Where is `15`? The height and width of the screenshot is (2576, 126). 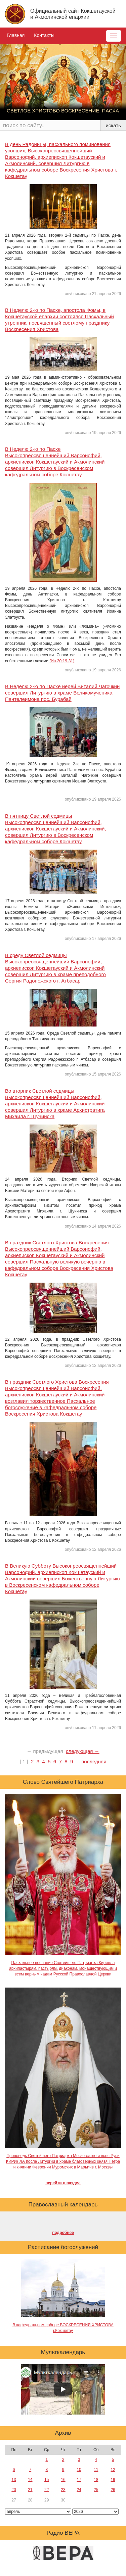 15 is located at coordinates (46, 2479).